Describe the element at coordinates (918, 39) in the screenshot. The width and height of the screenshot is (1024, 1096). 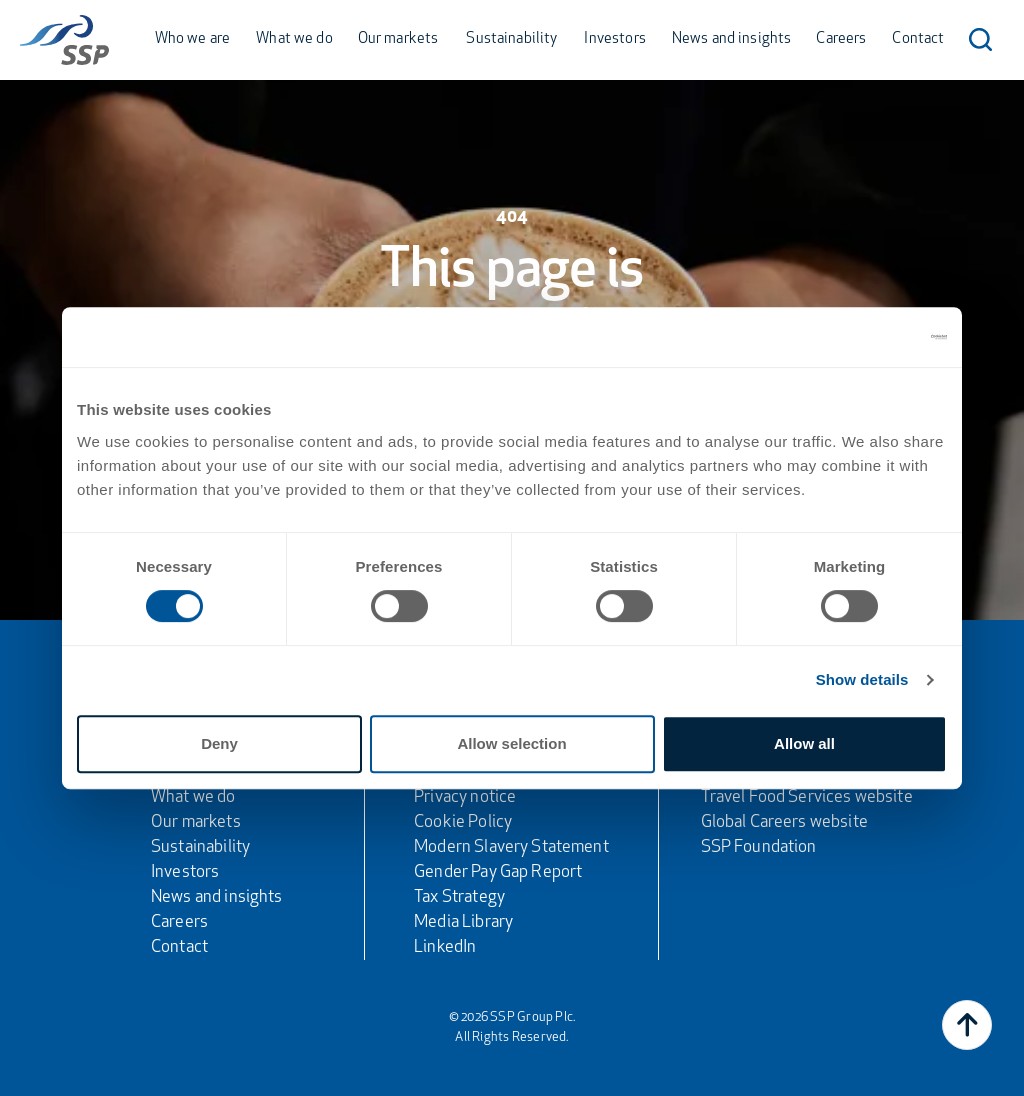
I see `Contact` at that location.